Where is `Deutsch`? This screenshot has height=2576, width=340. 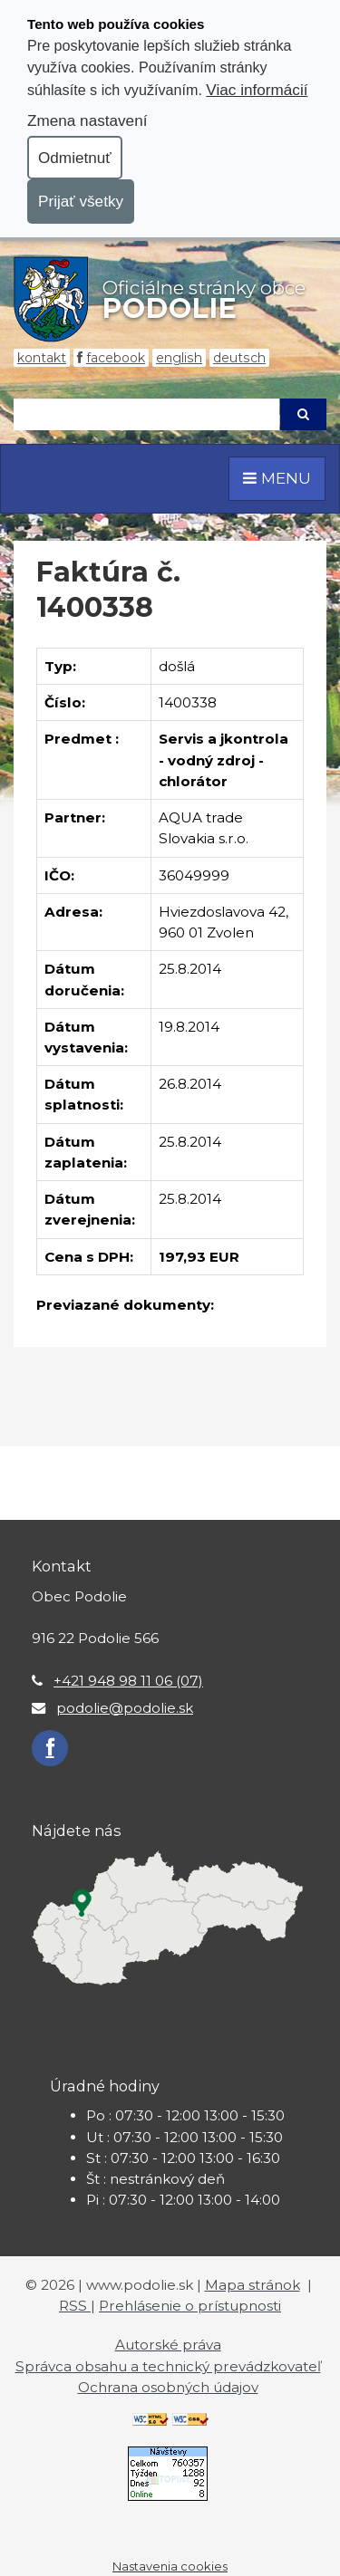
Deutsch is located at coordinates (239, 358).